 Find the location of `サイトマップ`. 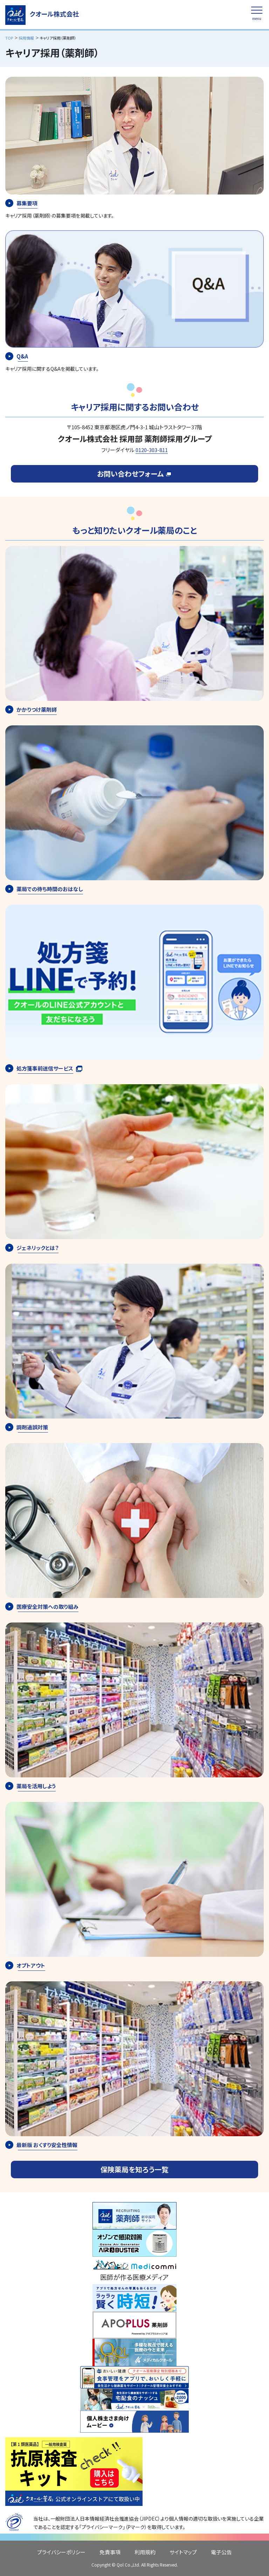

サイトマップ is located at coordinates (183, 2552).